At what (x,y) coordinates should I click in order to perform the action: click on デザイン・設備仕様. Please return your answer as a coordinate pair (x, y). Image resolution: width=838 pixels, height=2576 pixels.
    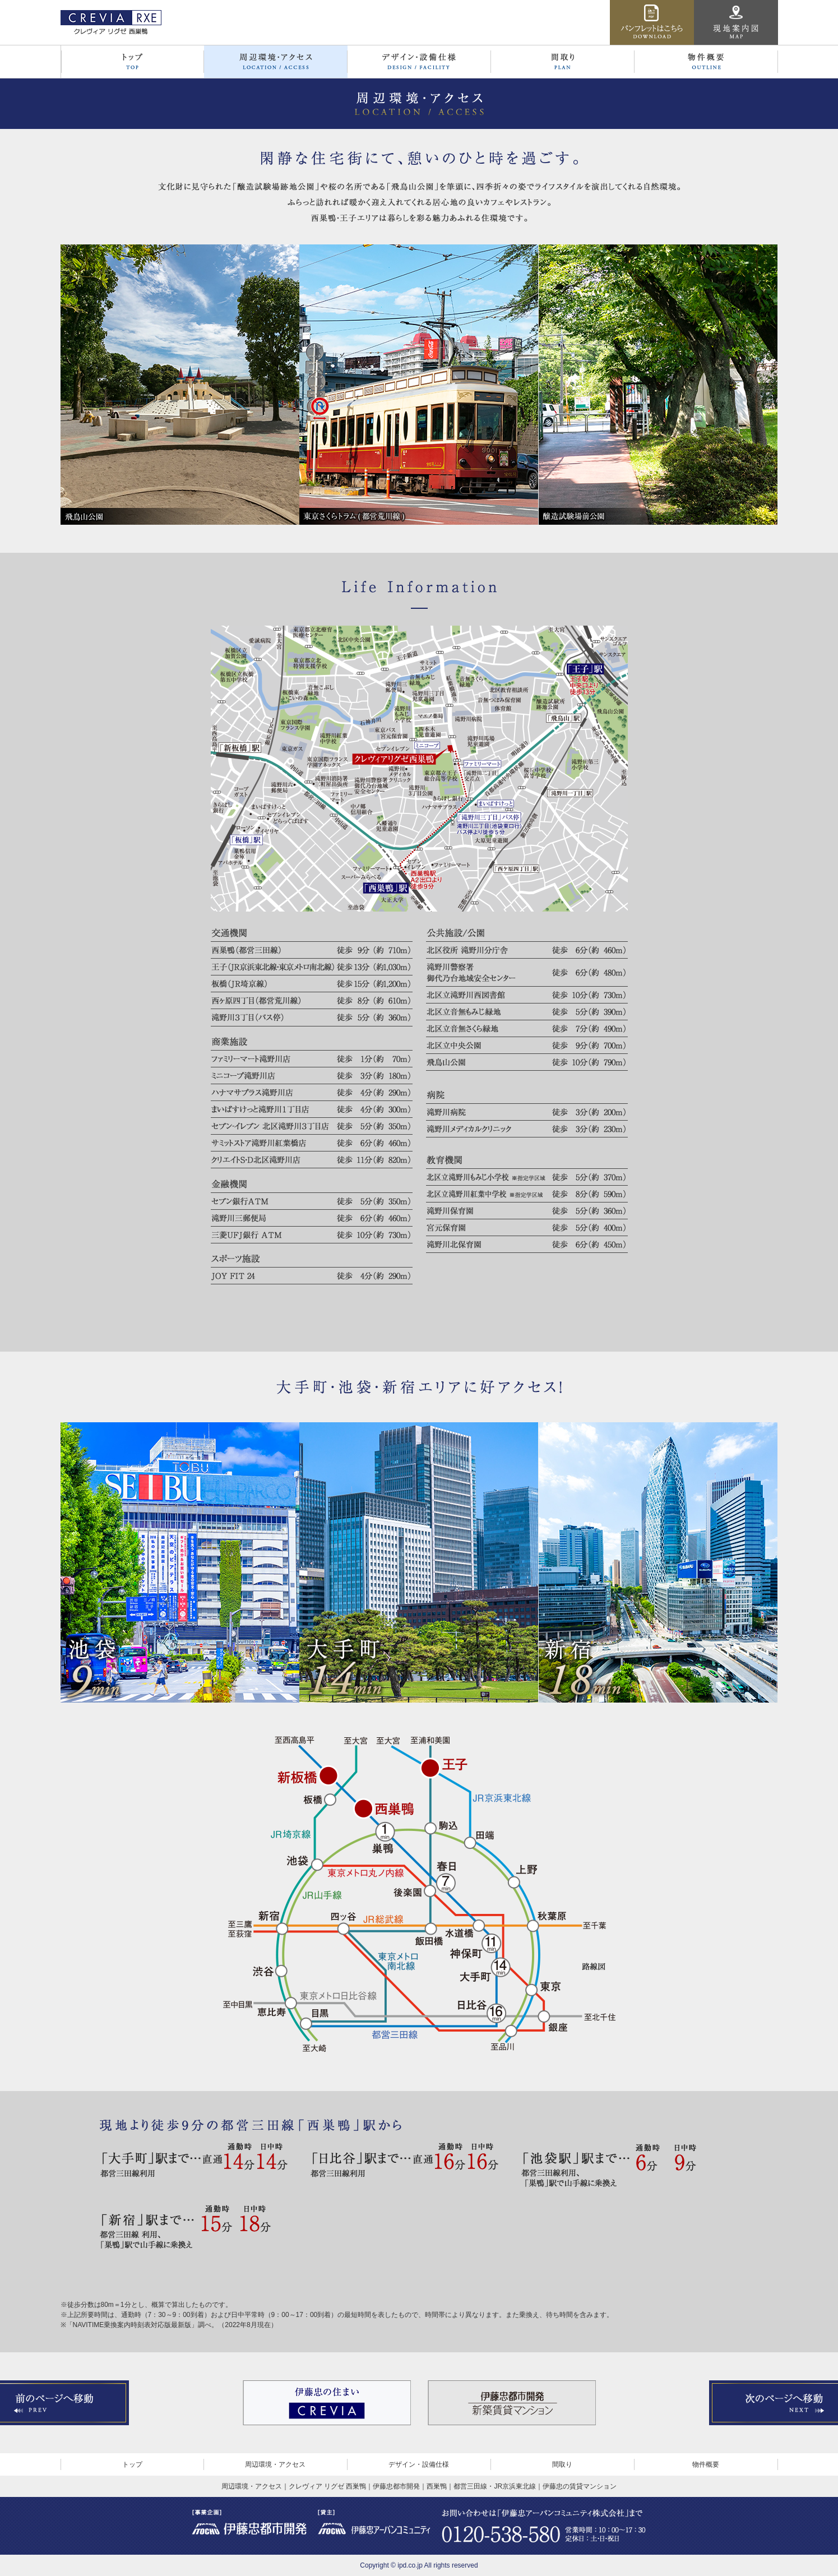
    Looking at the image, I should click on (418, 2464).